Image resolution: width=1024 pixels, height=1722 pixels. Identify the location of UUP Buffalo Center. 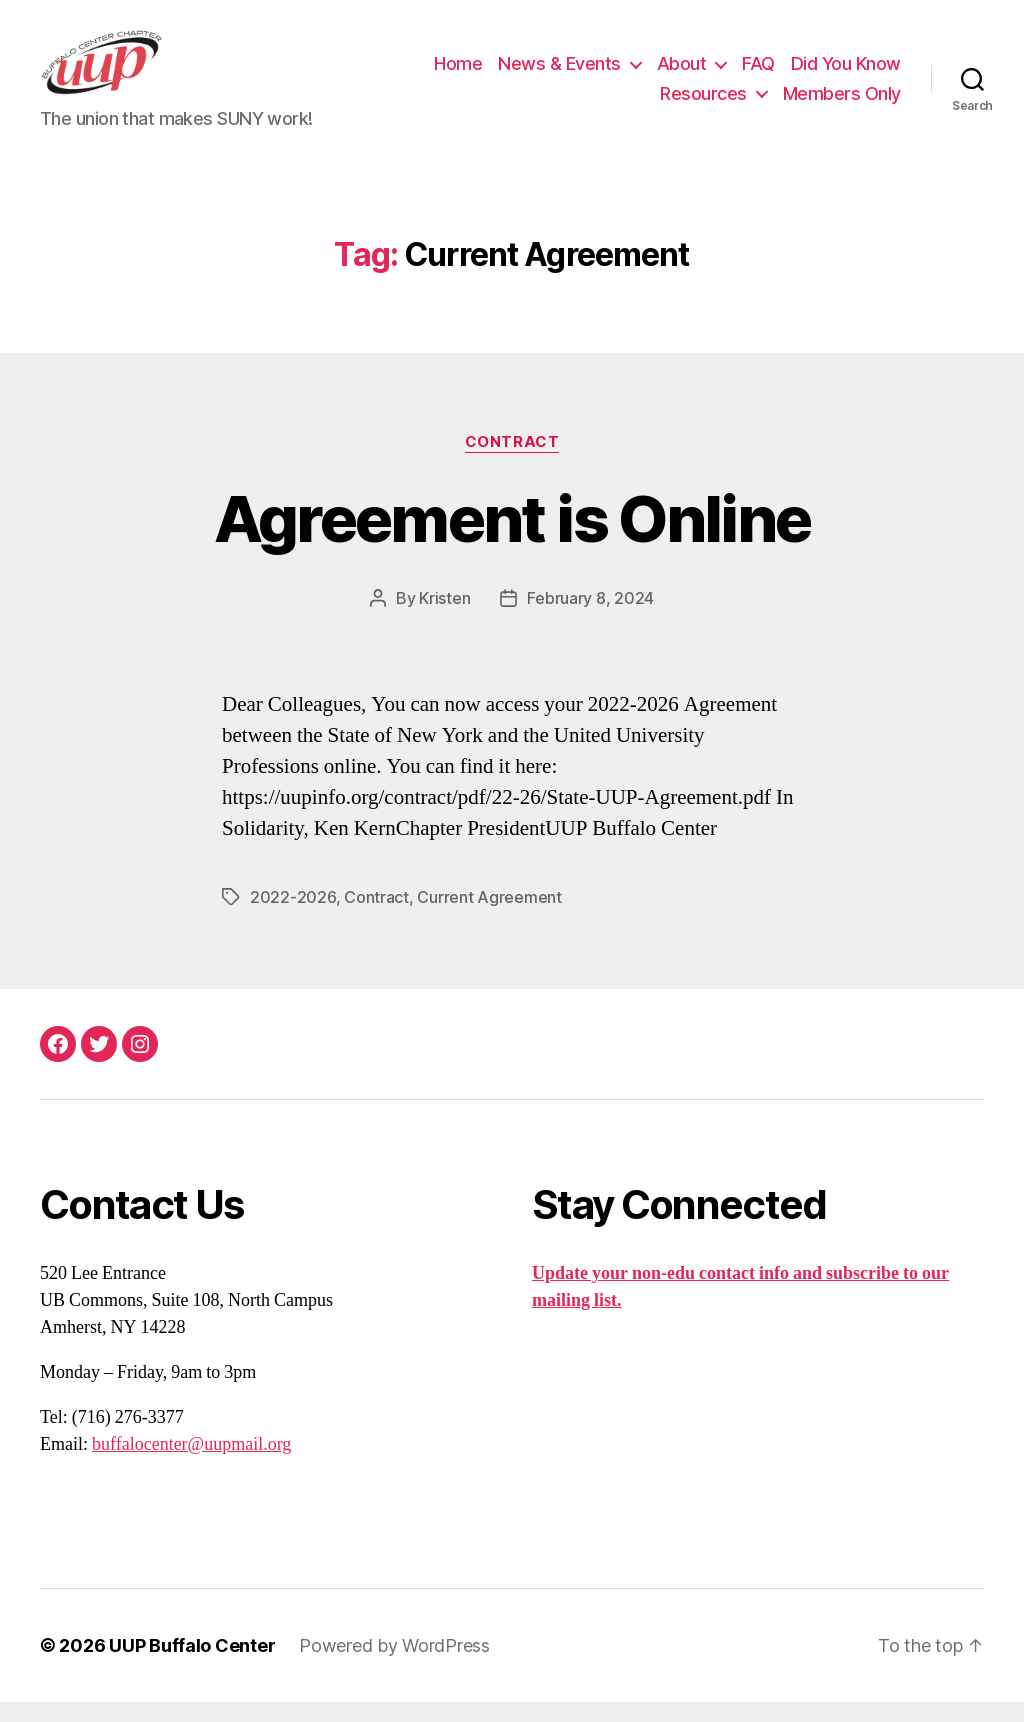
(192, 1665).